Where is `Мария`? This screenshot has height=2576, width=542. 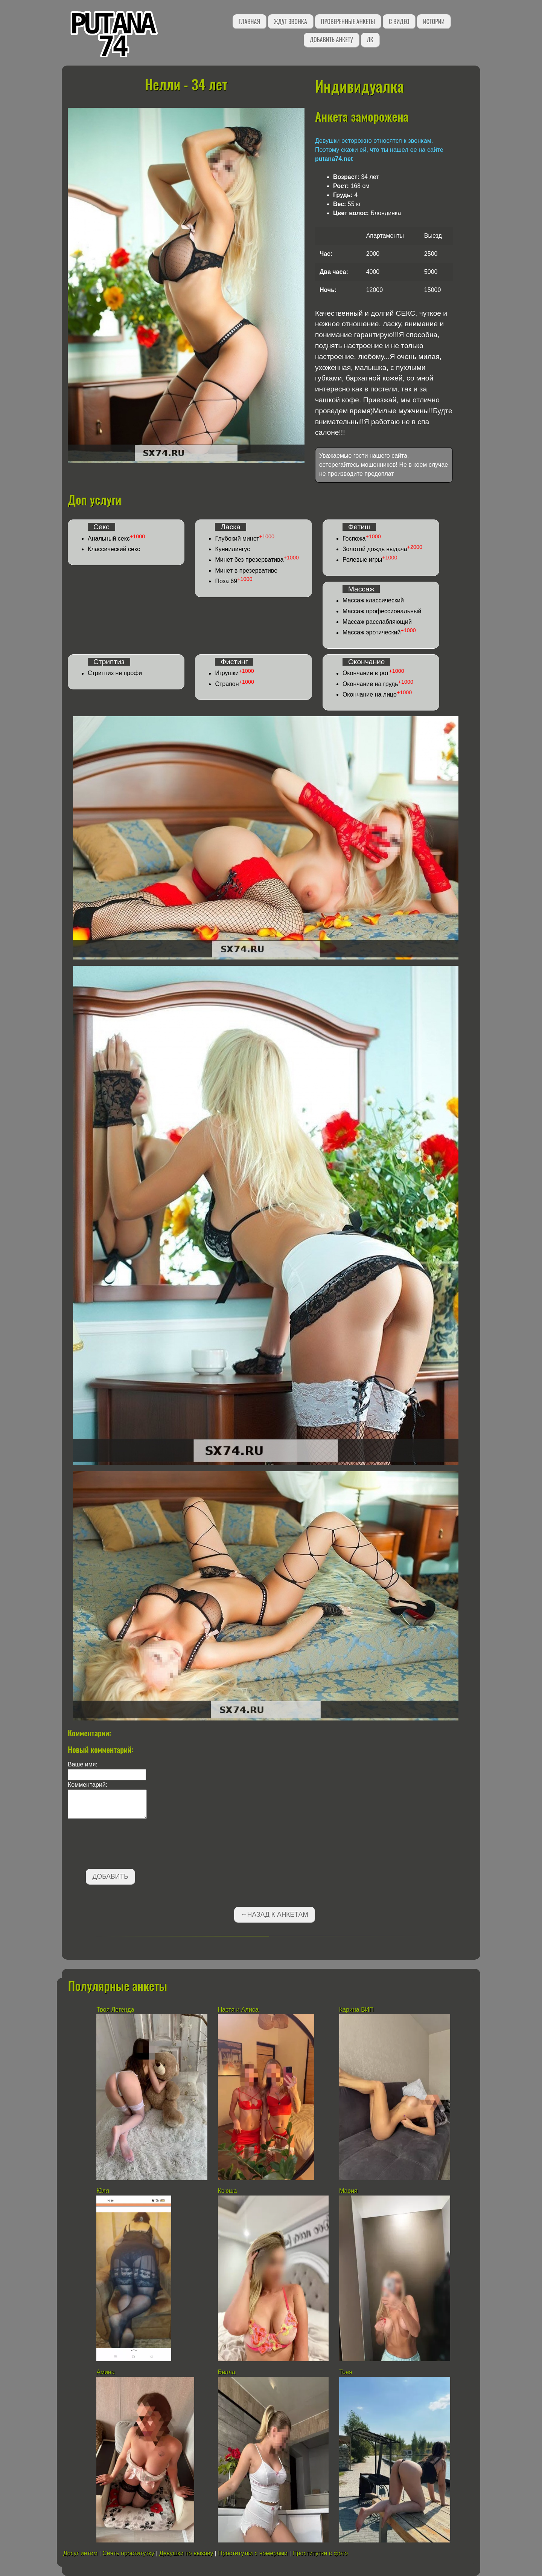 Мария is located at coordinates (348, 2191).